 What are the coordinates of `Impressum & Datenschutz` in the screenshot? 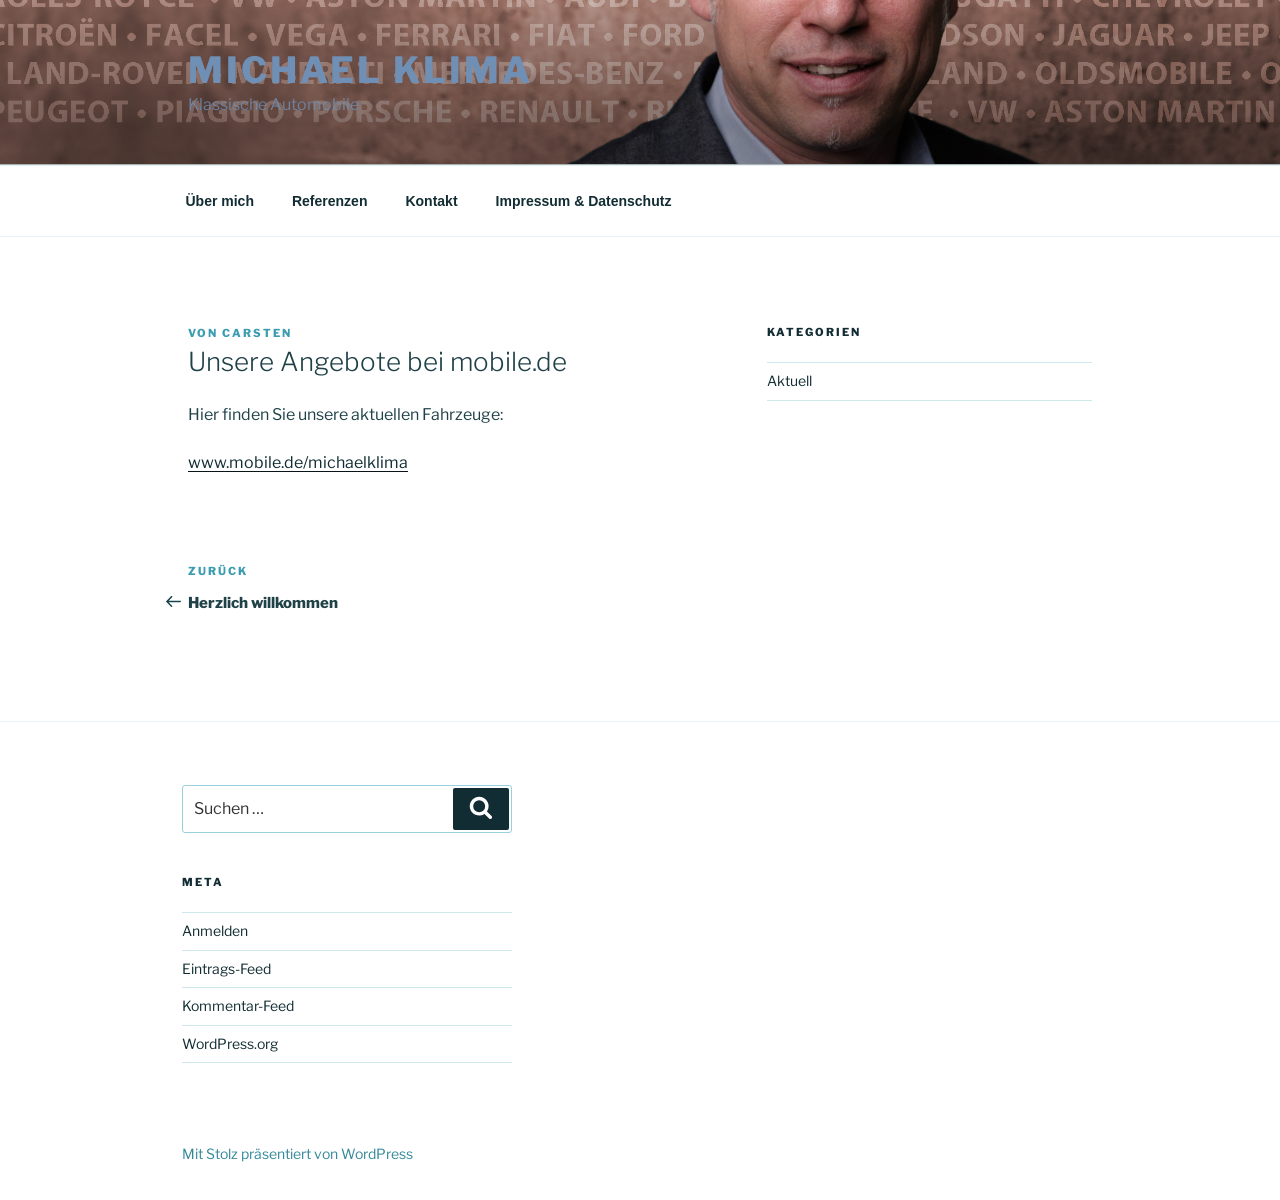 It's located at (584, 201).